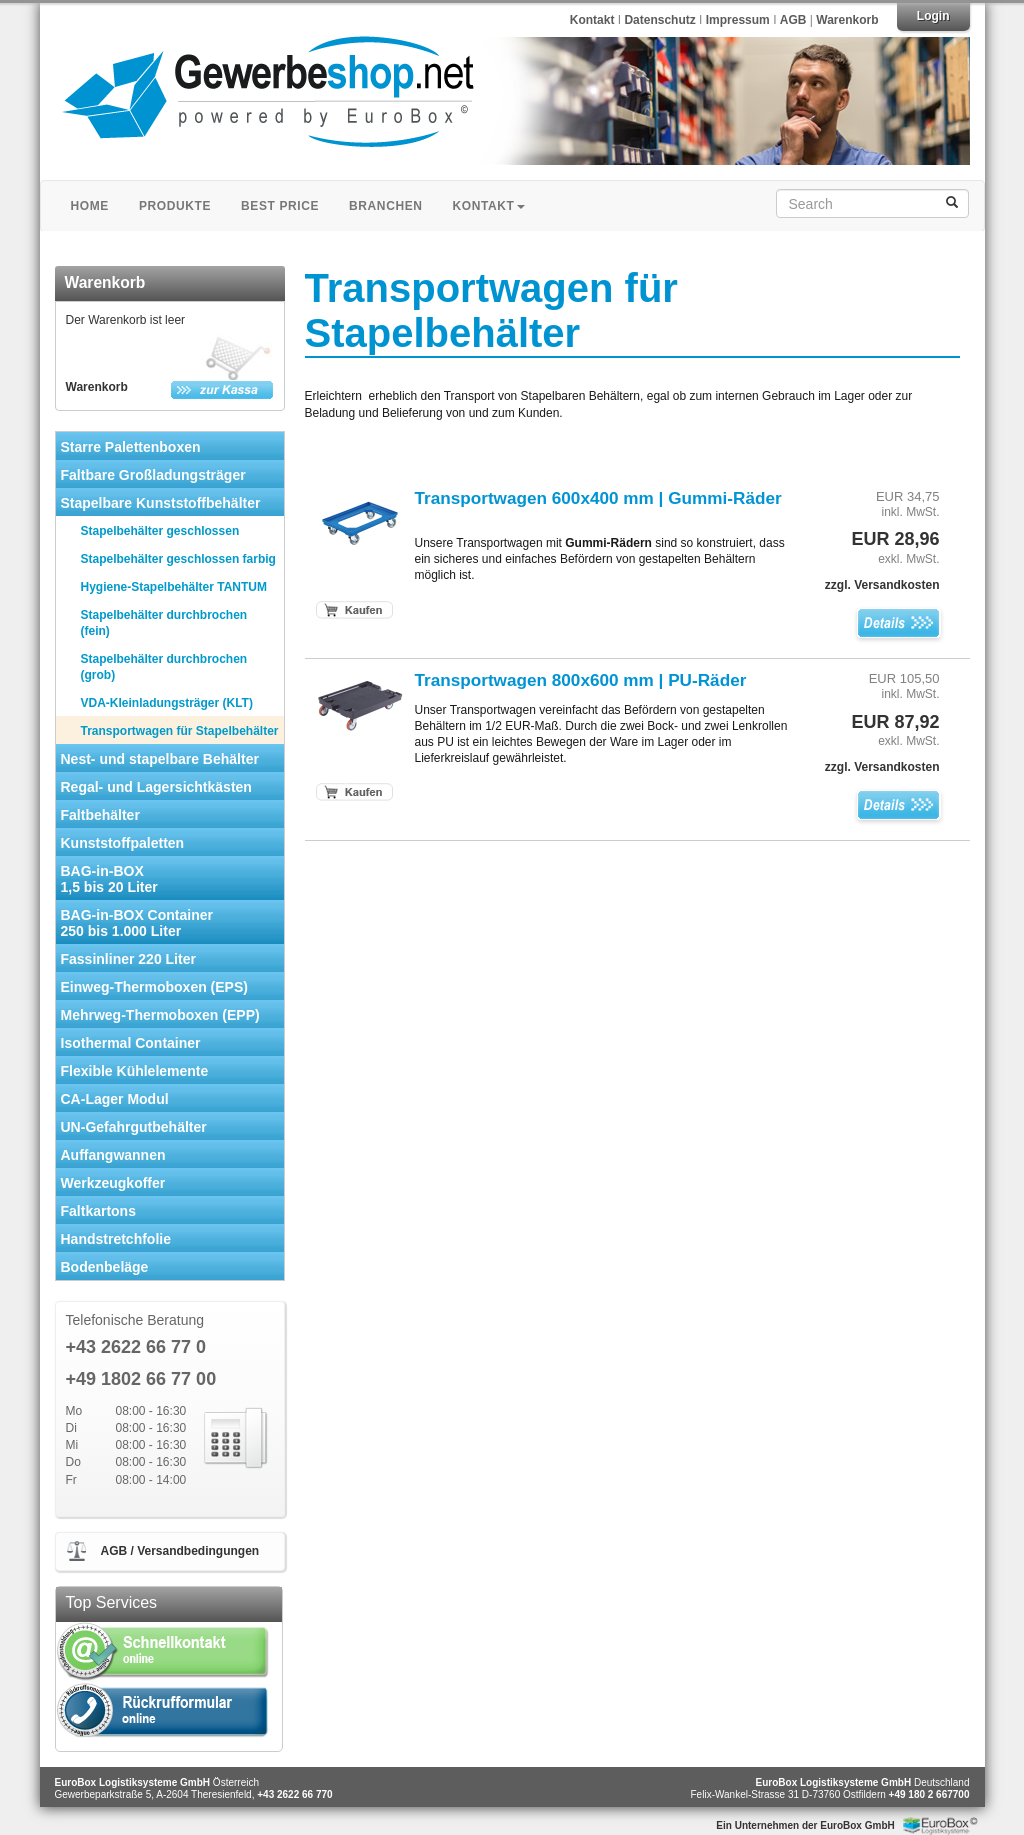 The image size is (1024, 1835). What do you see at coordinates (805, 1825) in the screenshot?
I see `Ein Unternehmen der EuroBox GmbH` at bounding box center [805, 1825].